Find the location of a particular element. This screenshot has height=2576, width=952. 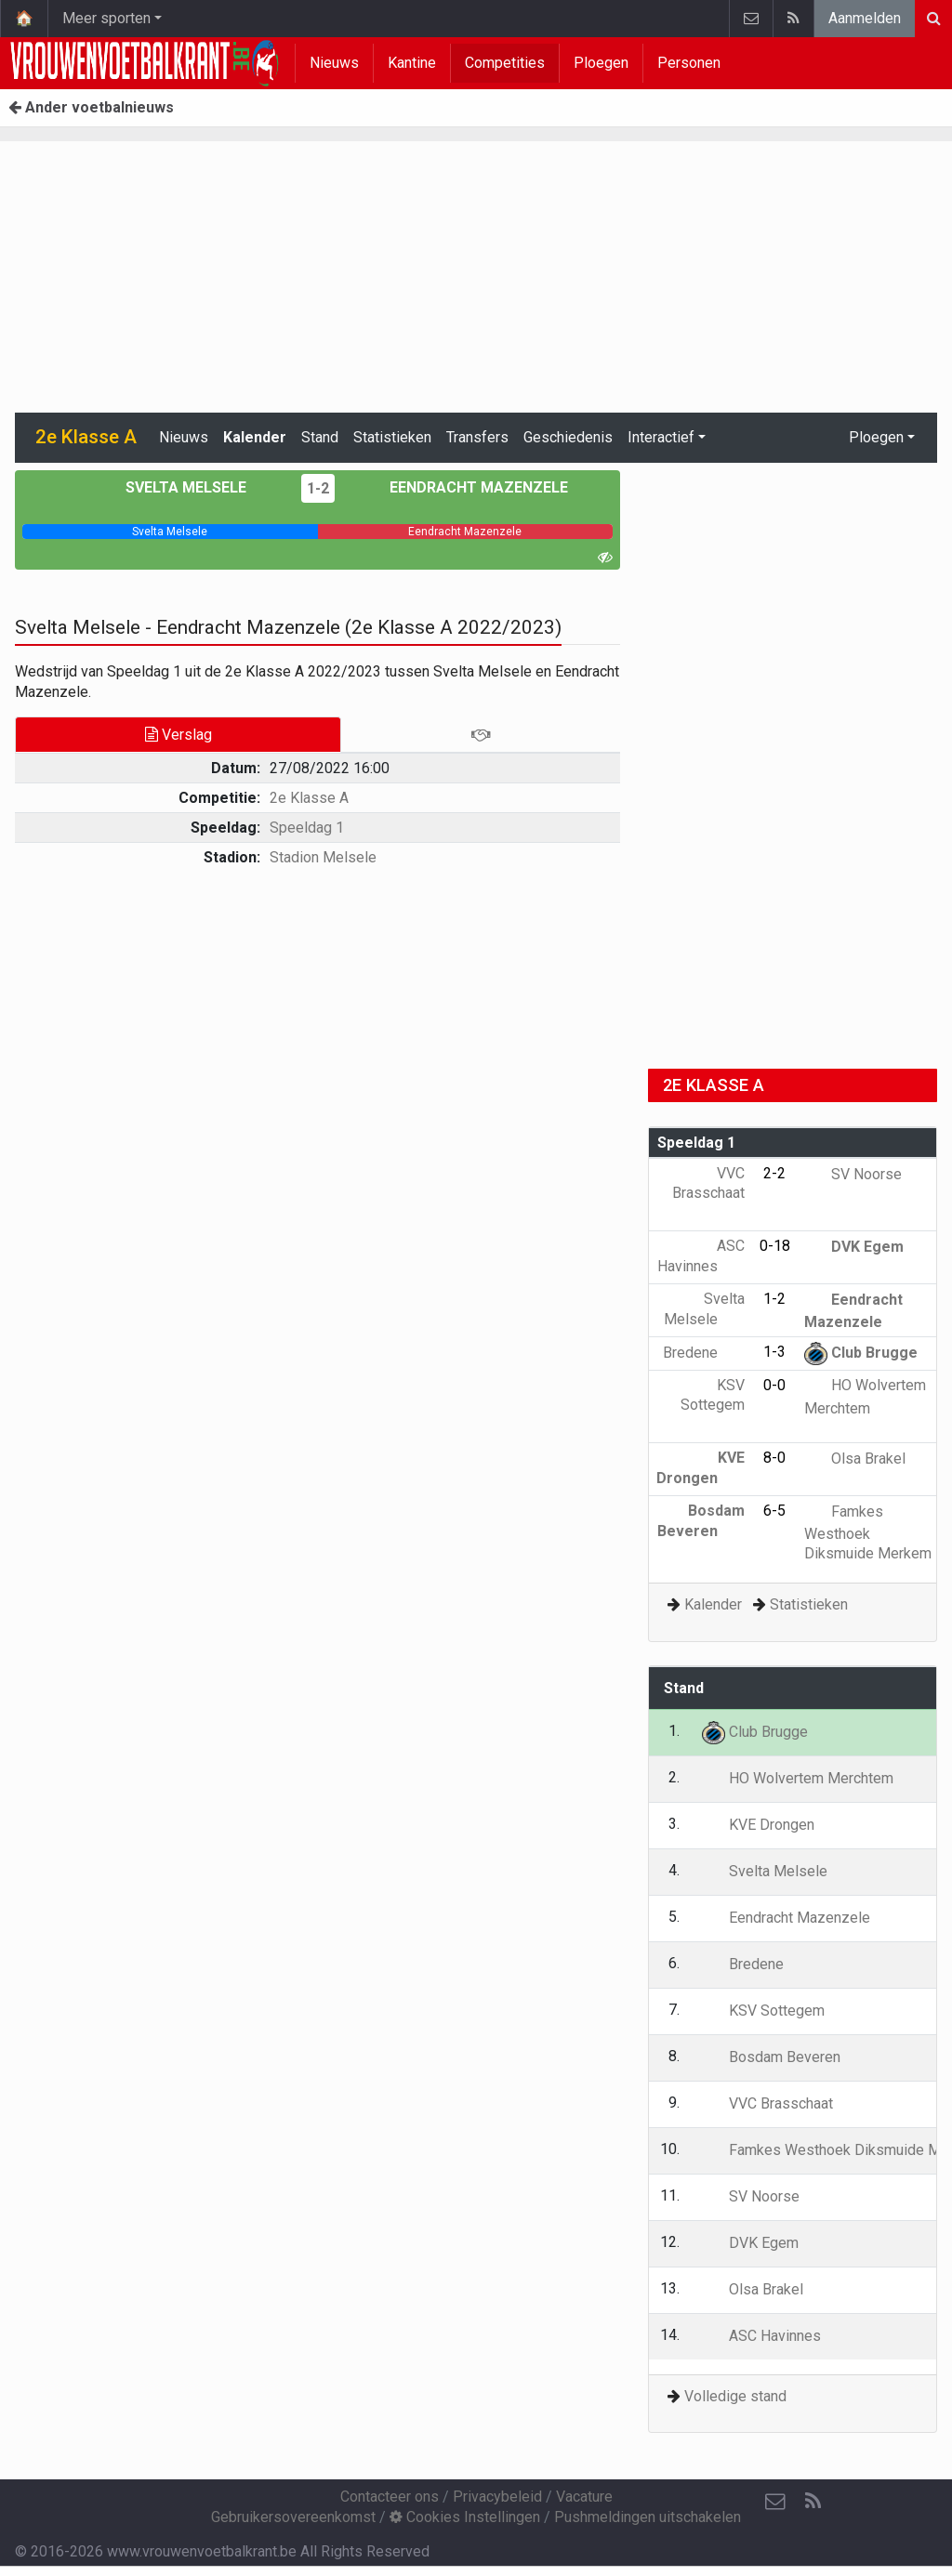

Interactief [button] is located at coordinates (661, 437).